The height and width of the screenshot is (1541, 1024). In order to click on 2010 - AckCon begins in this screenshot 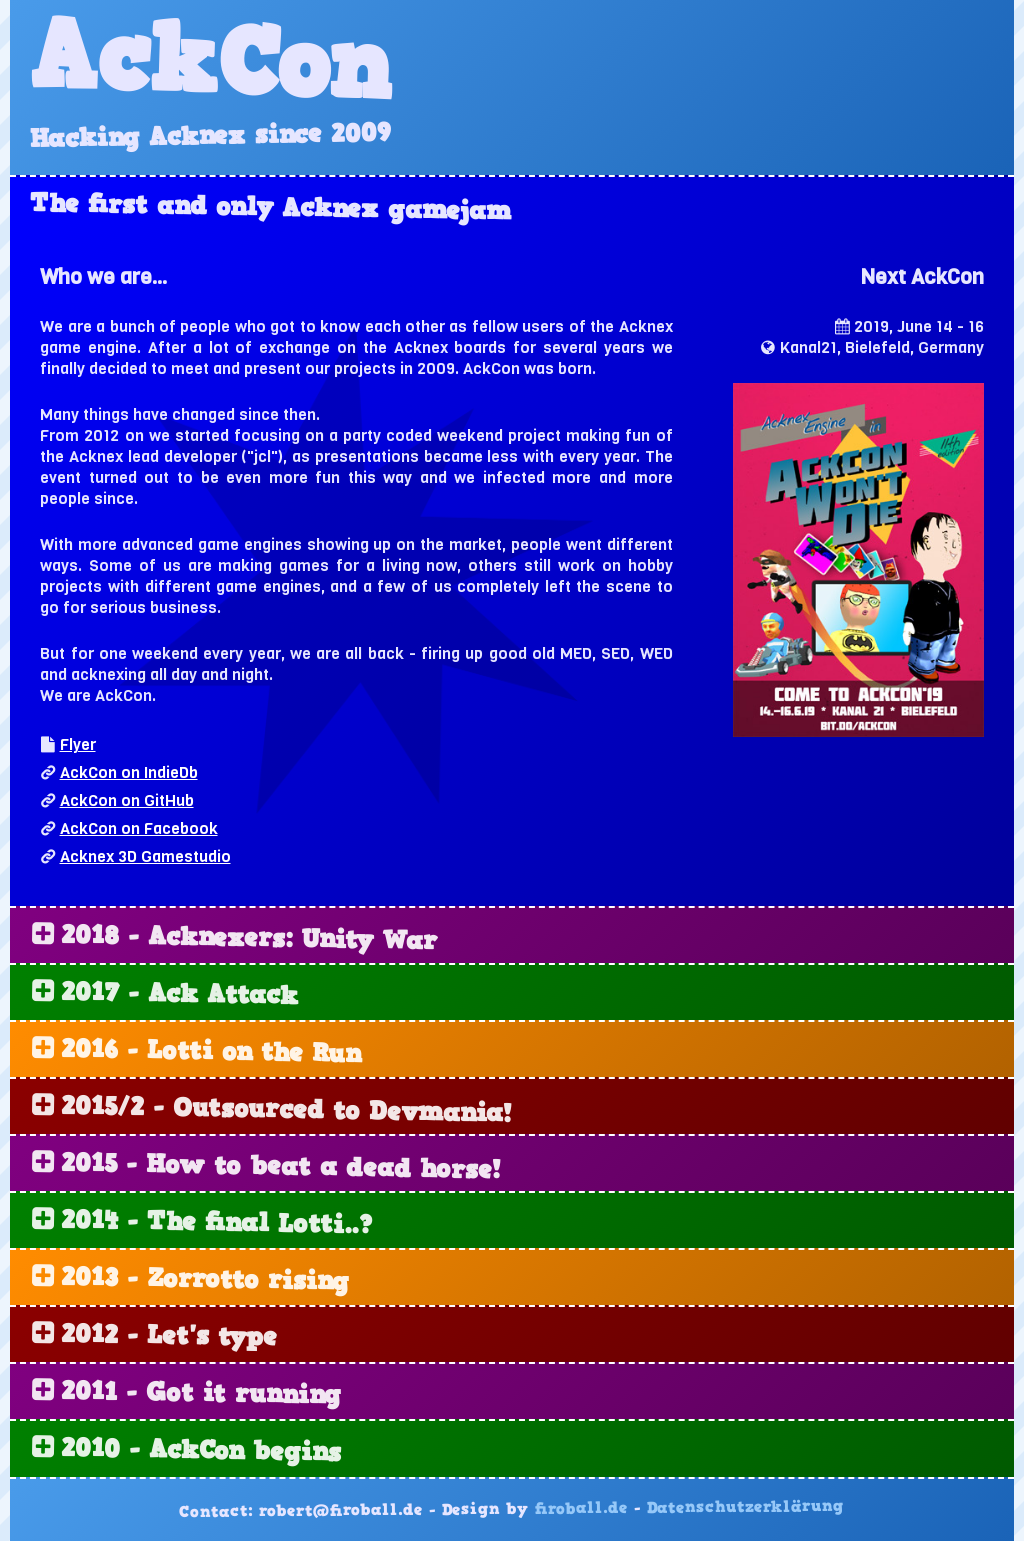, I will do `click(201, 1451)`.